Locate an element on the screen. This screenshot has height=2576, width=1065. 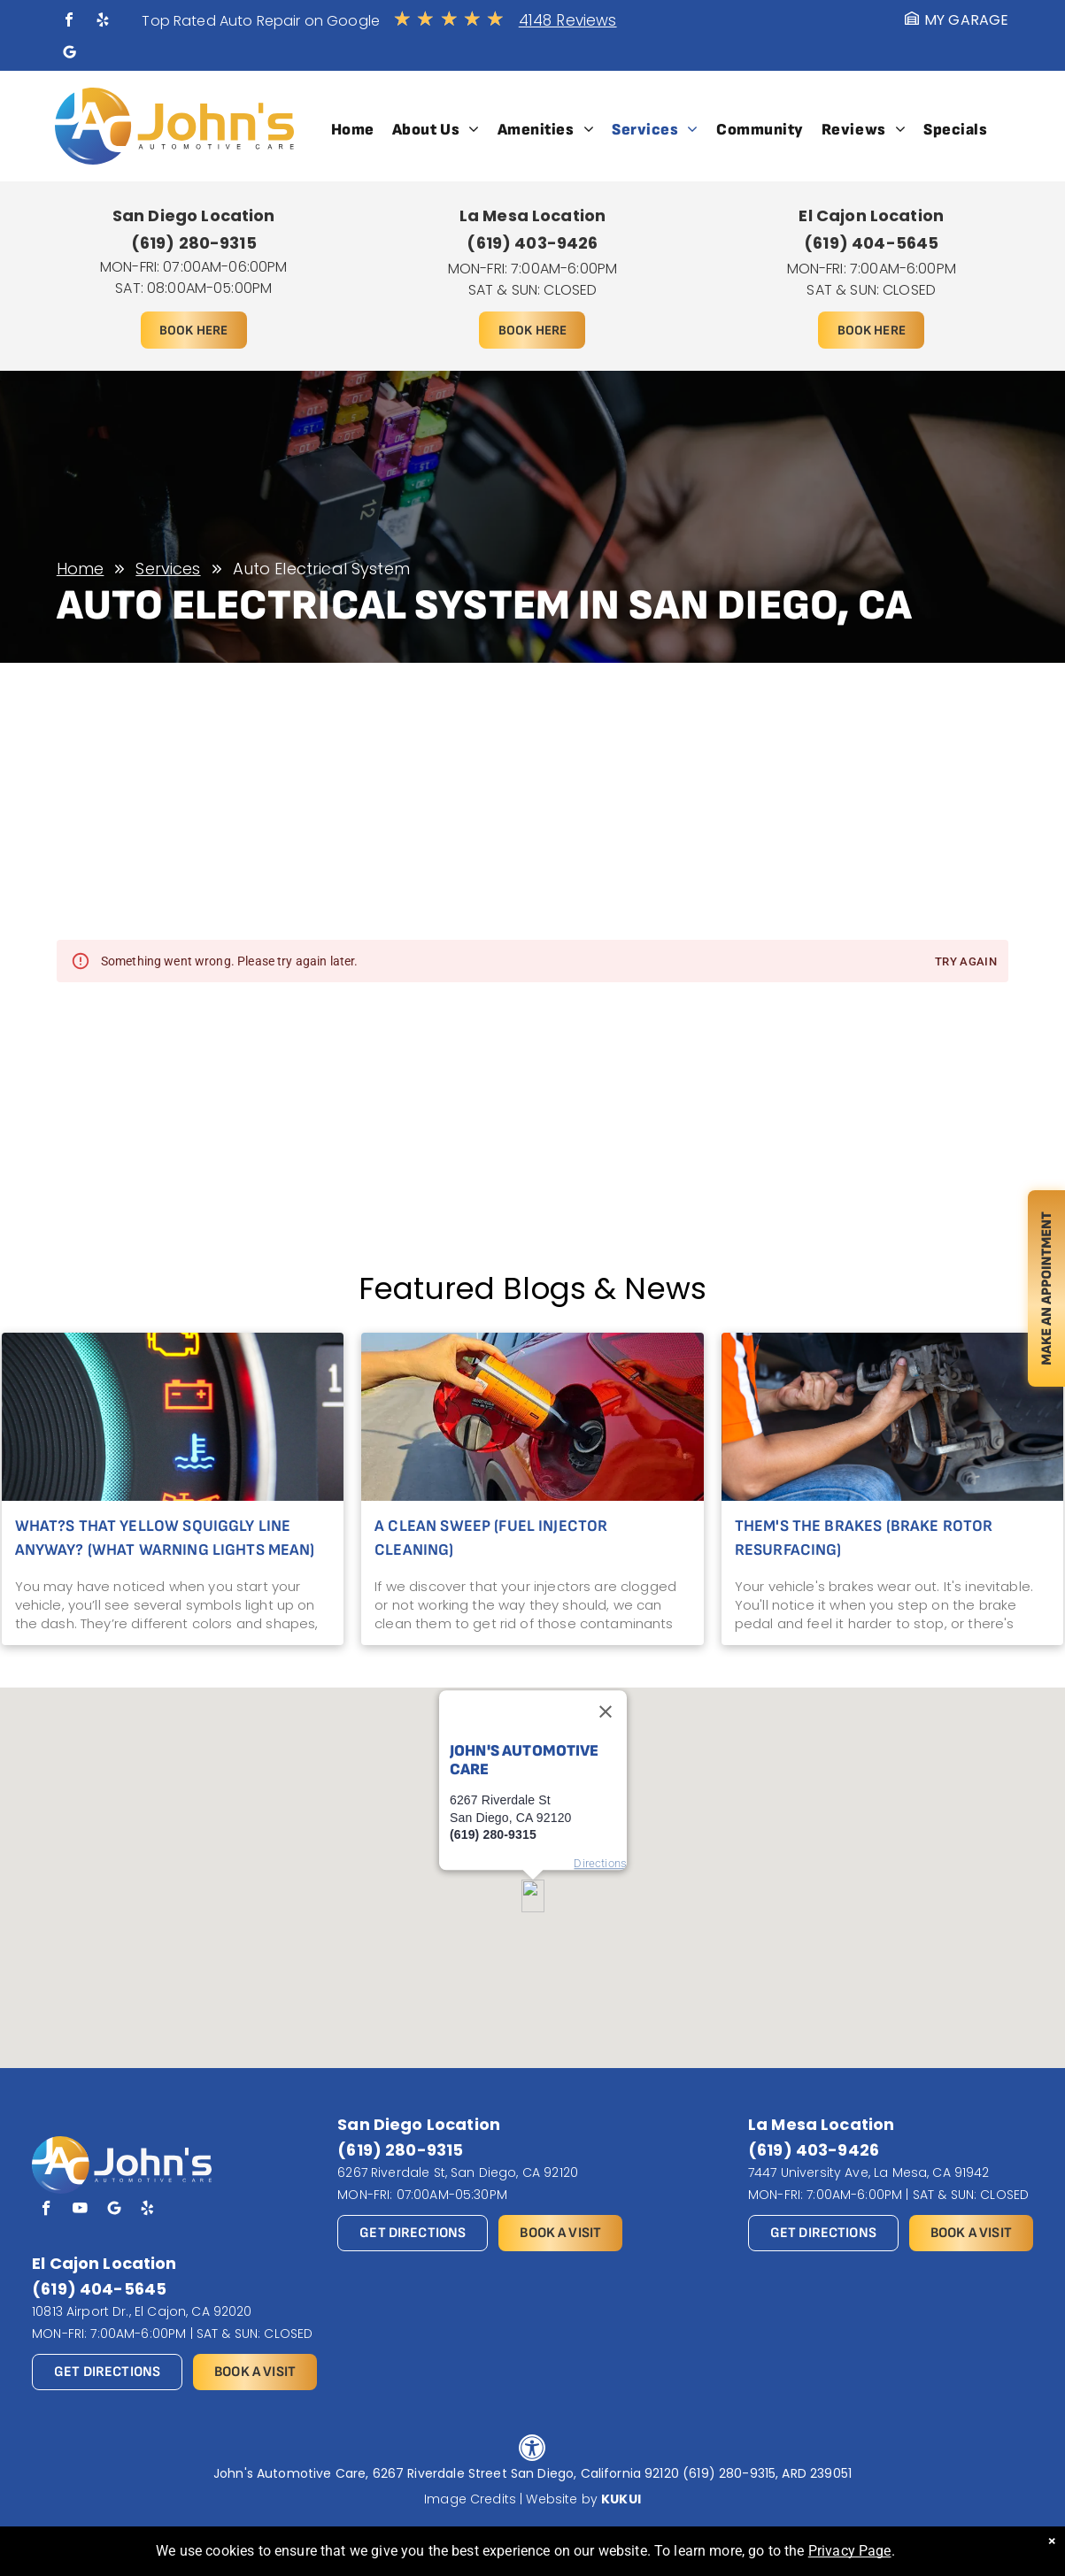
[menuitem] is located at coordinates (352, 130).